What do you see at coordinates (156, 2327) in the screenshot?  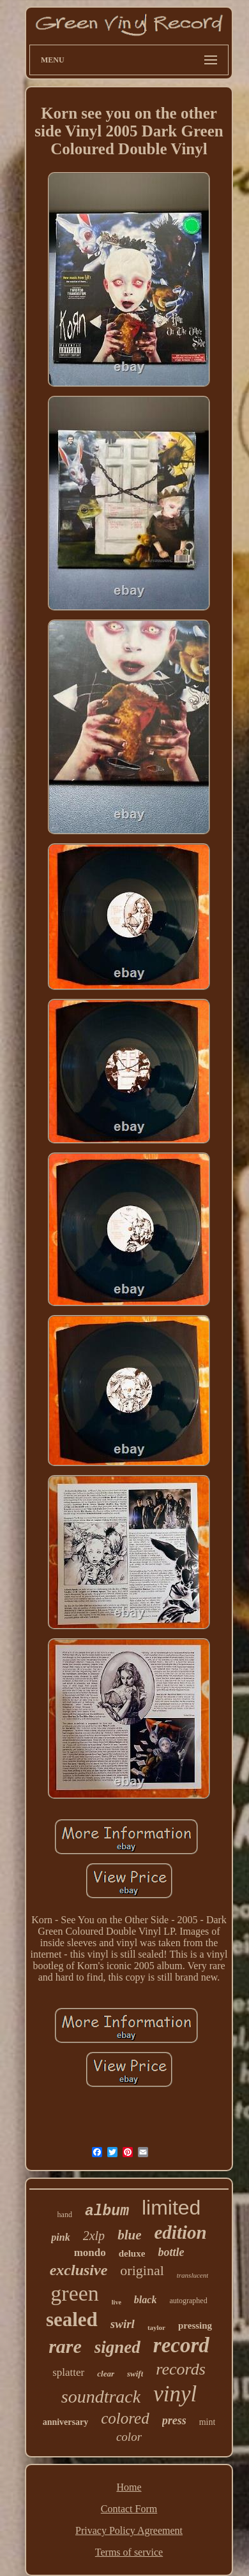 I see `taylor` at bounding box center [156, 2327].